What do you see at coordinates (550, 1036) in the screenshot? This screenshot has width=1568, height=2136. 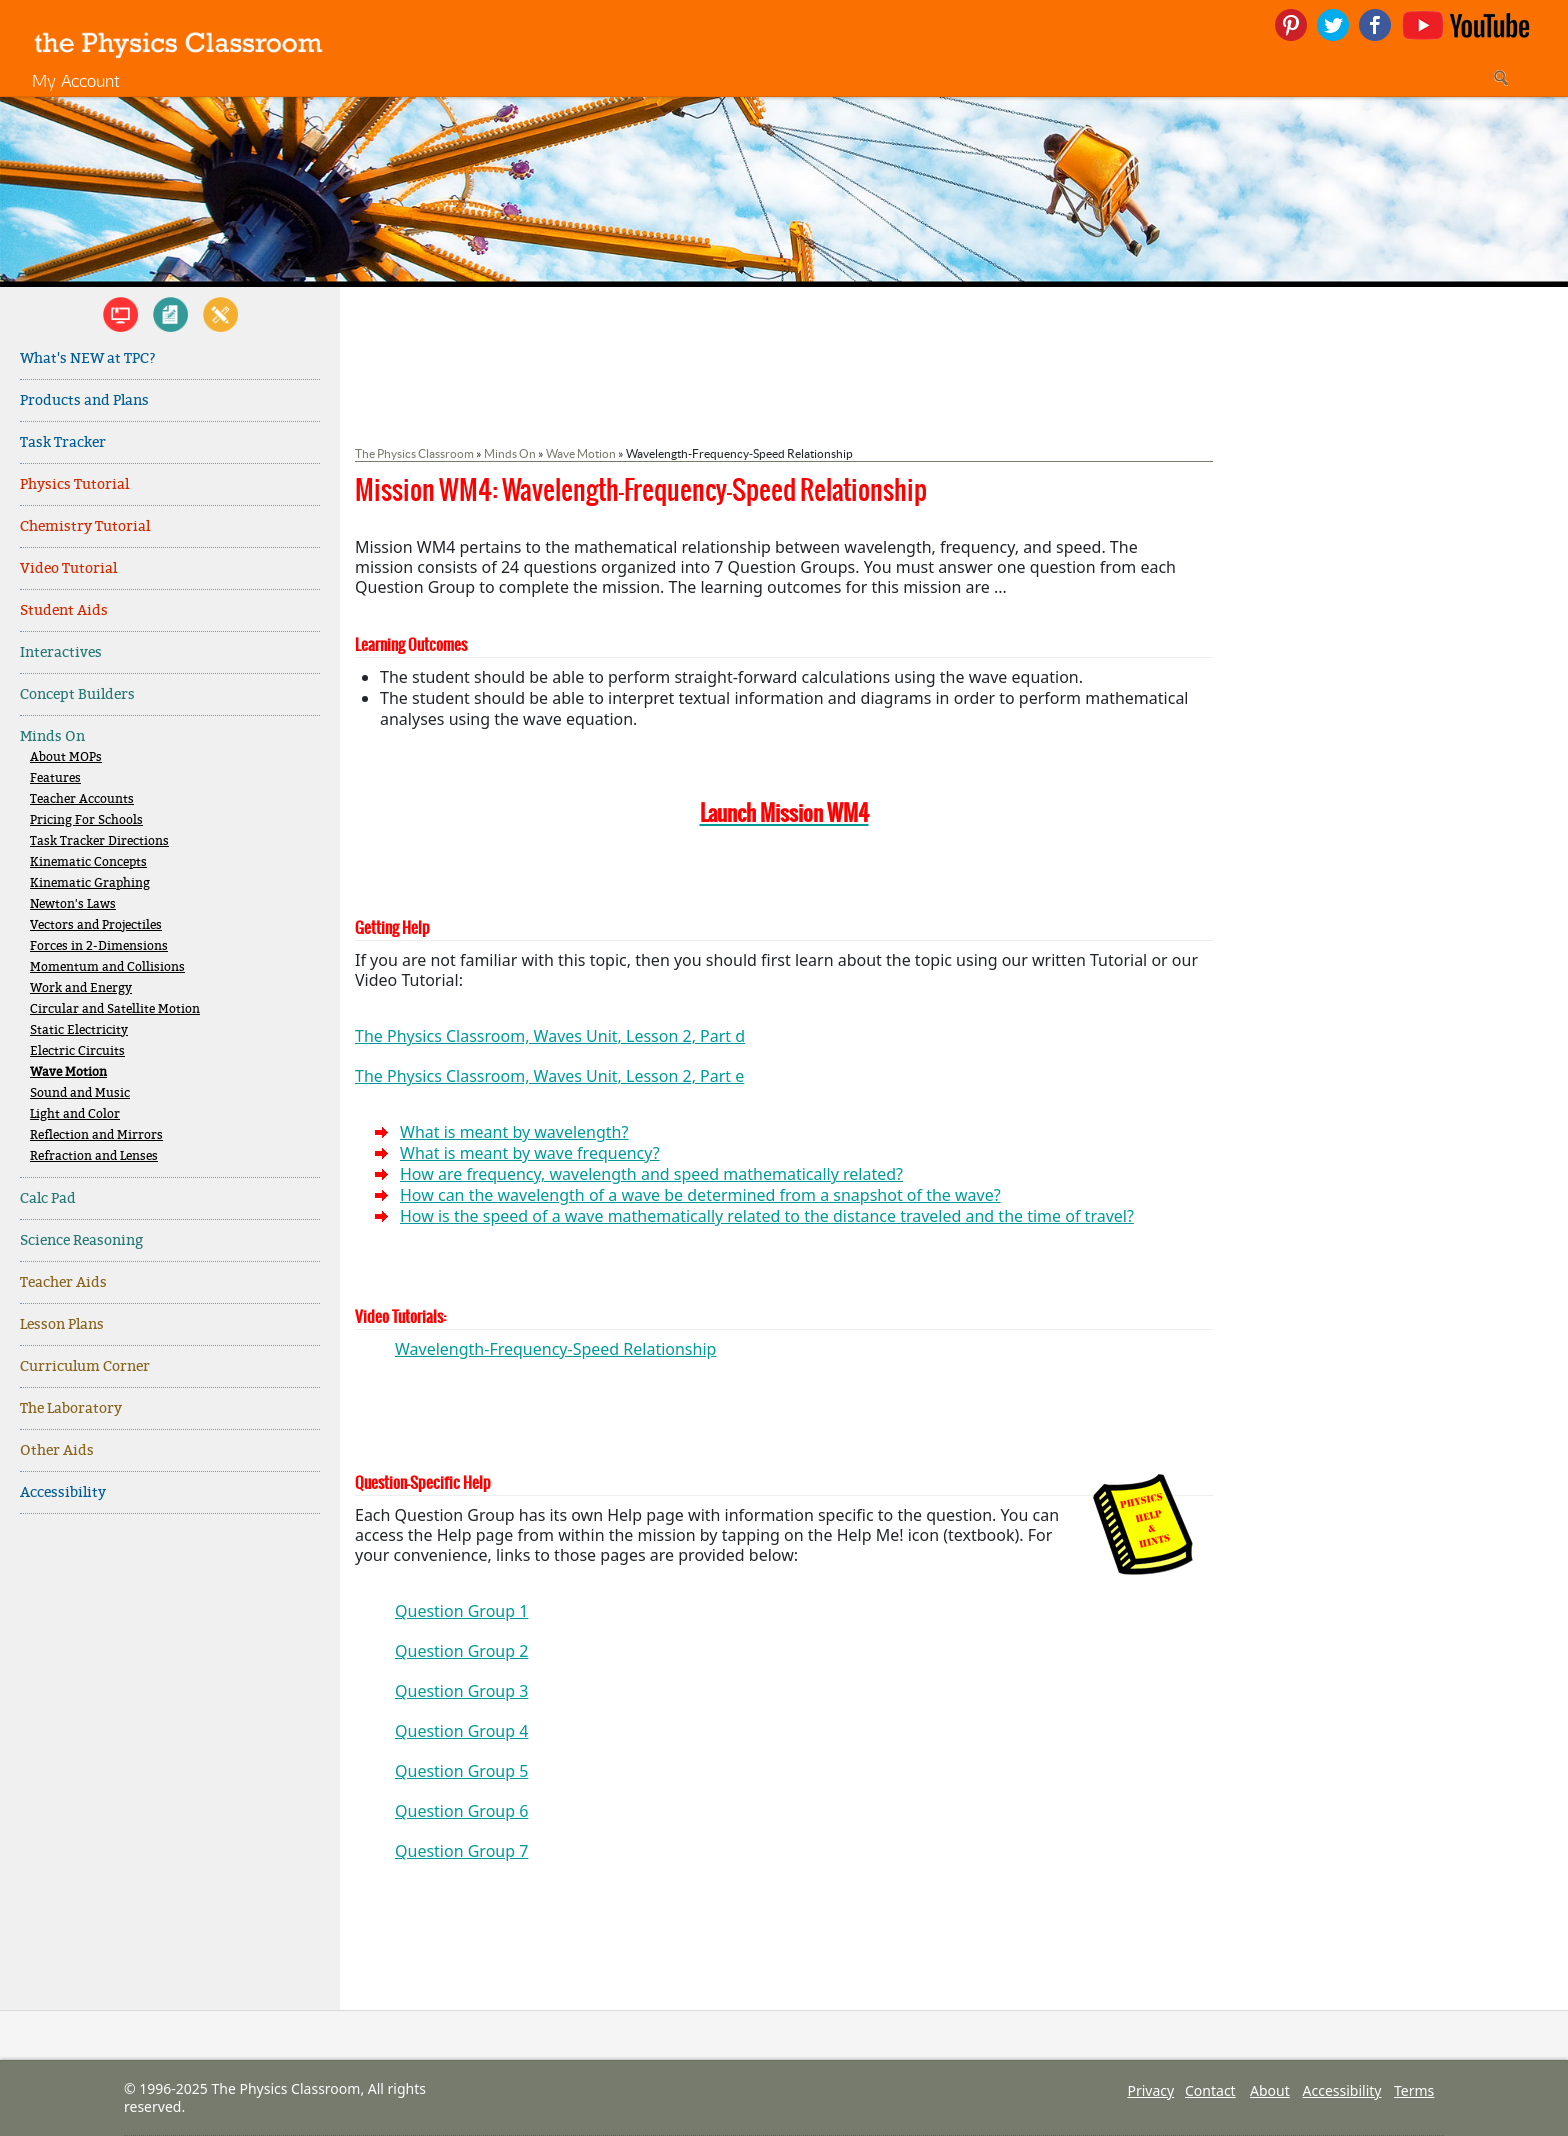 I see `The Physics Classroom, Waves Unit, Lesson 2, Part d` at bounding box center [550, 1036].